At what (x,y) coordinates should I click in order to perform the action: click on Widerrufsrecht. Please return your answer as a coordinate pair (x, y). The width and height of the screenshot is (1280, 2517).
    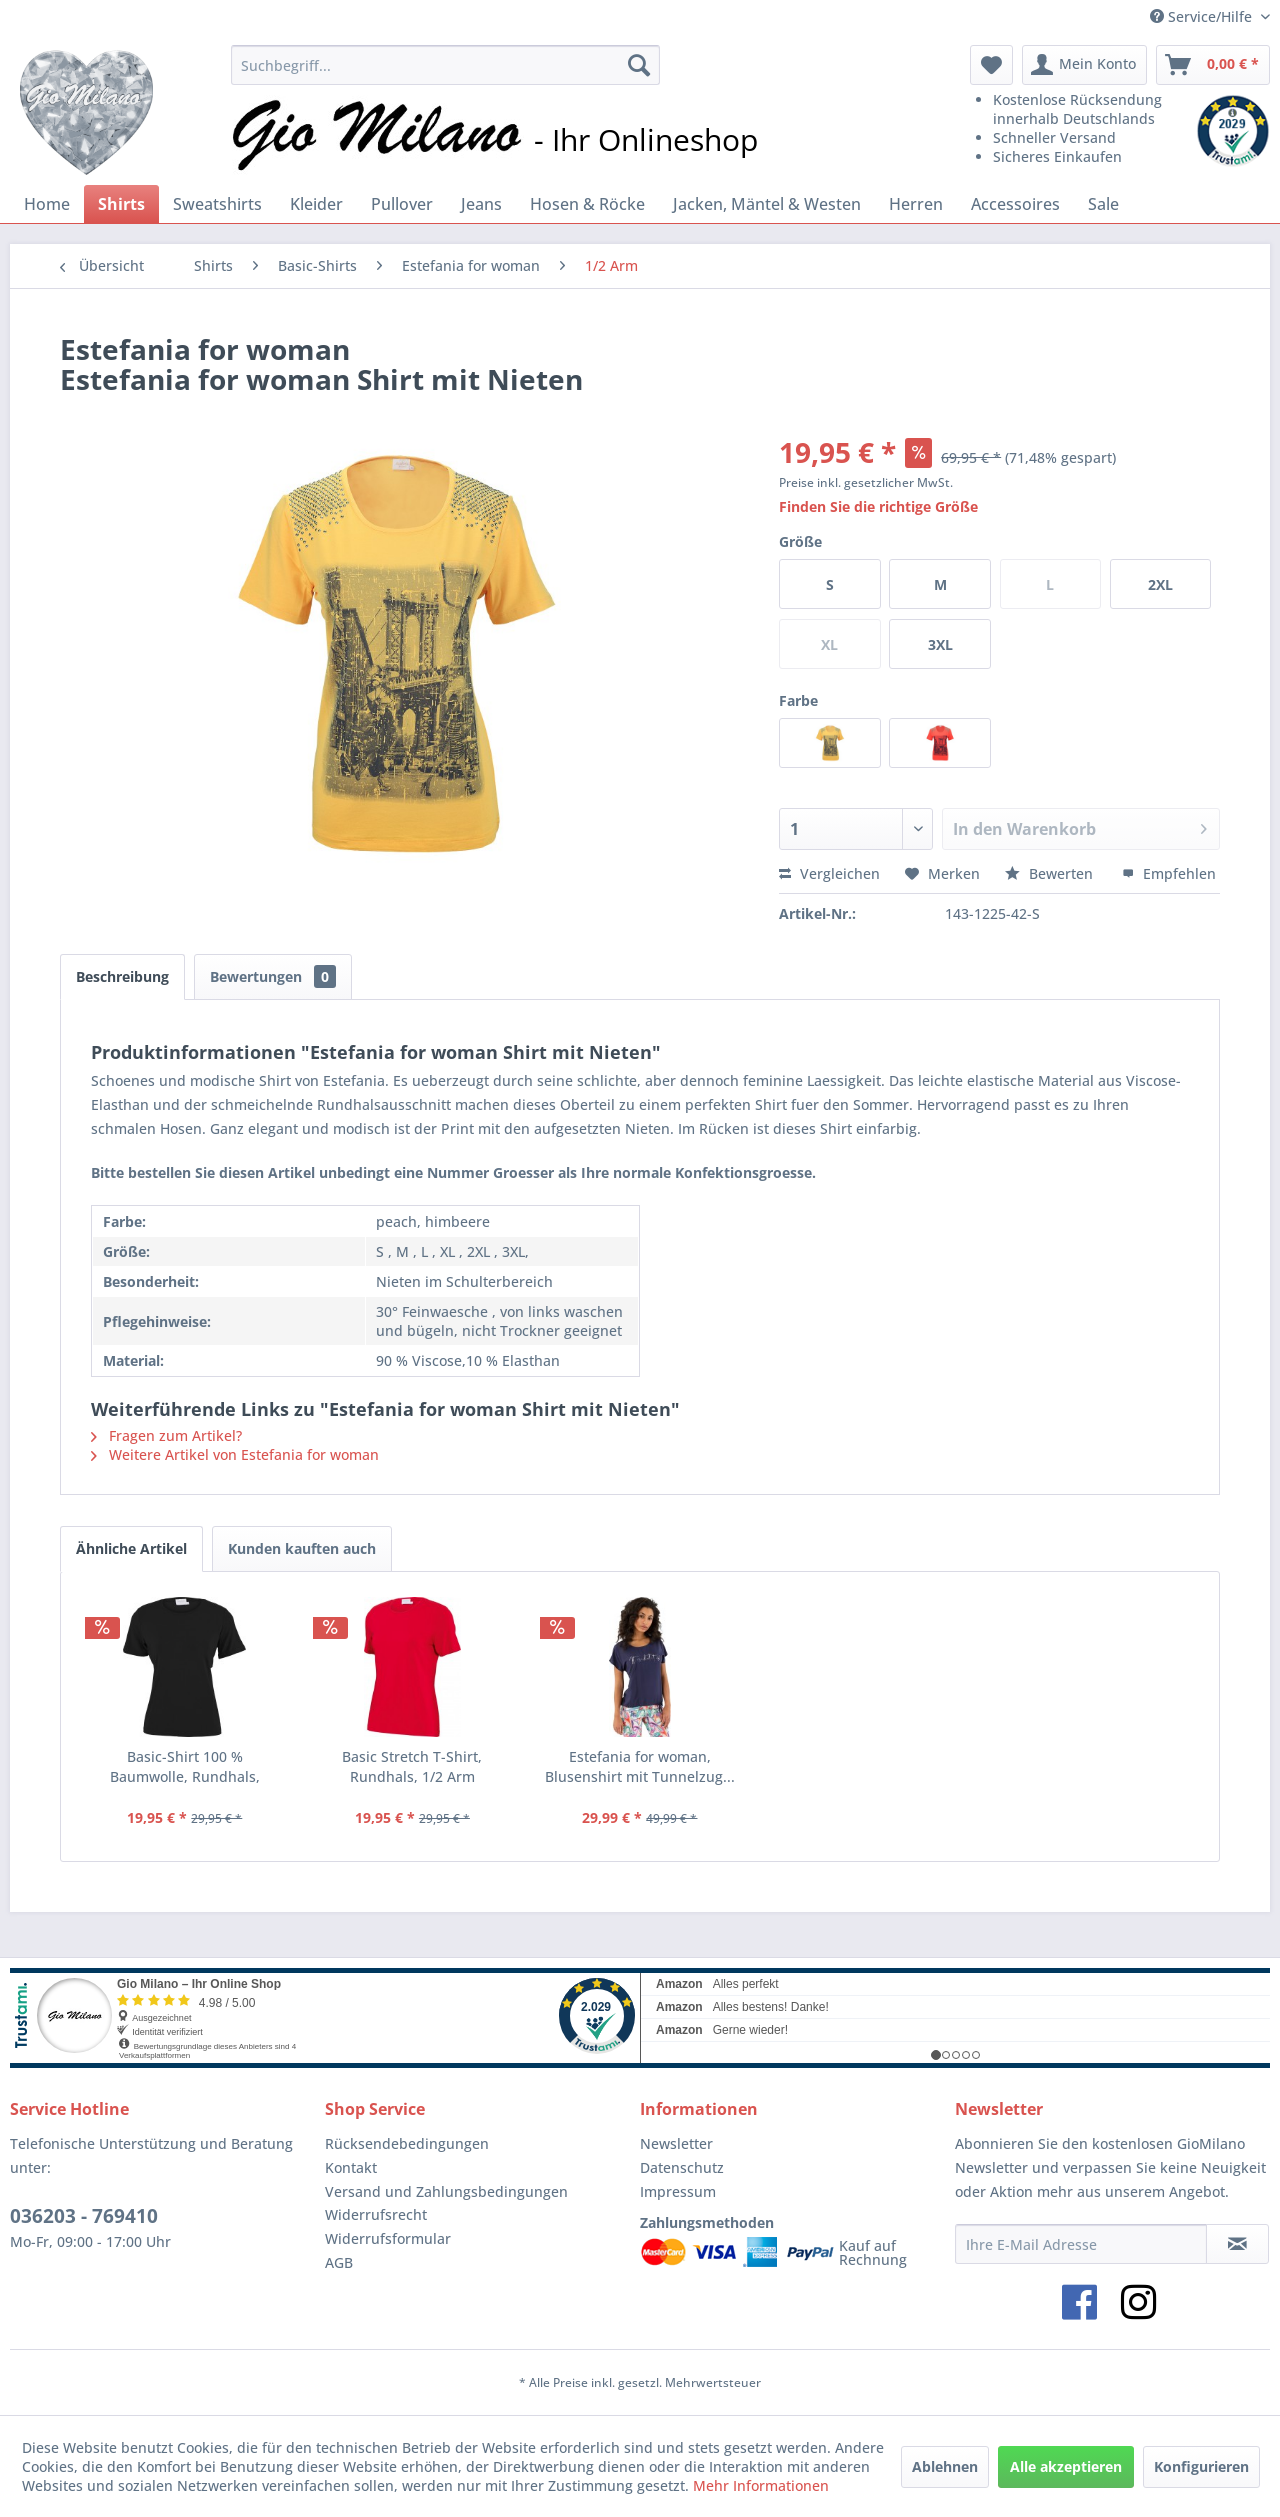
    Looking at the image, I should click on (376, 2214).